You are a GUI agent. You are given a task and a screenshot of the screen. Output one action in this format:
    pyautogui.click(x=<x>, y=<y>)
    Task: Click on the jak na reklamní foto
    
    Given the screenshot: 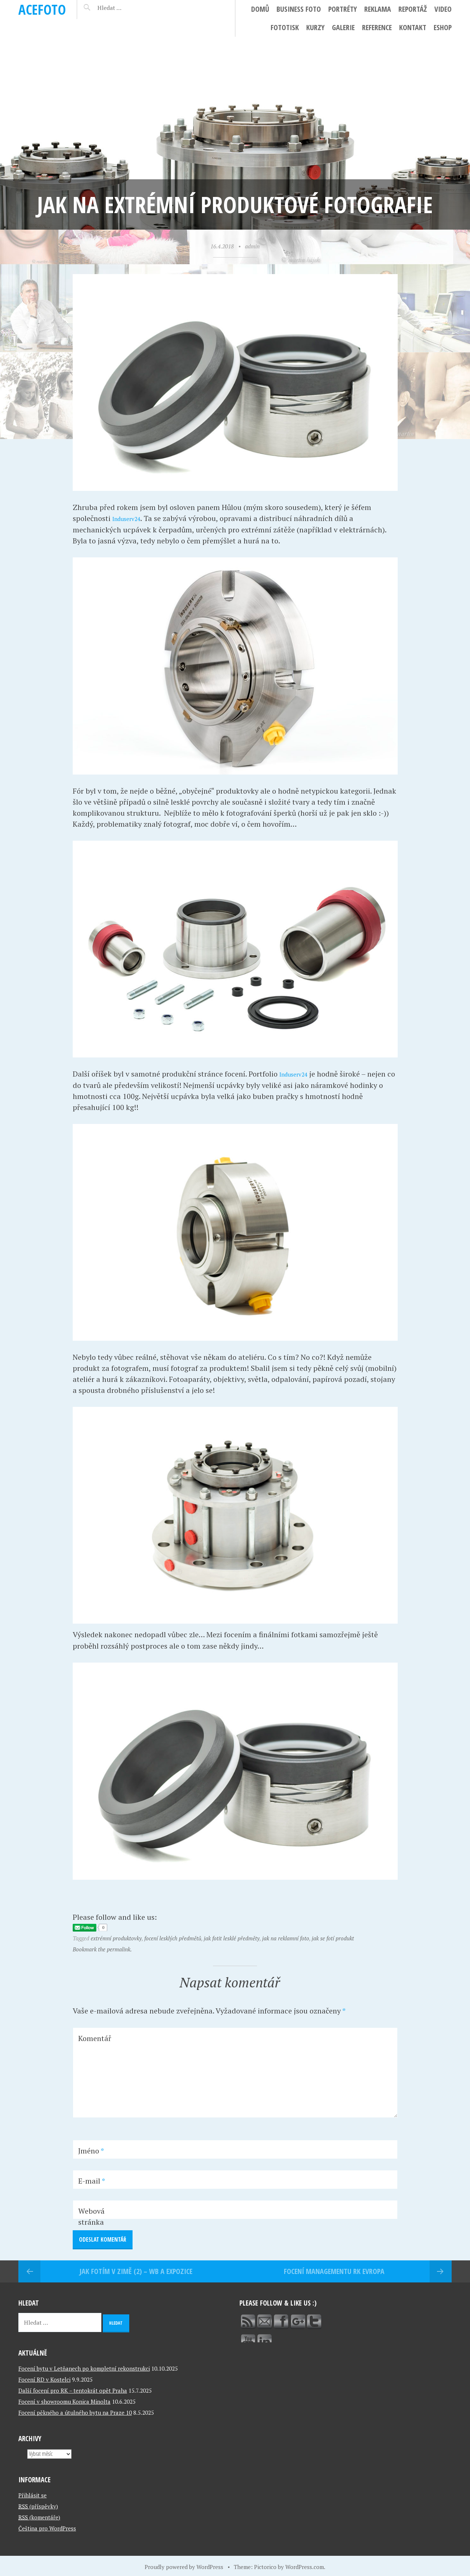 What is the action you would take?
    pyautogui.click(x=285, y=1937)
    